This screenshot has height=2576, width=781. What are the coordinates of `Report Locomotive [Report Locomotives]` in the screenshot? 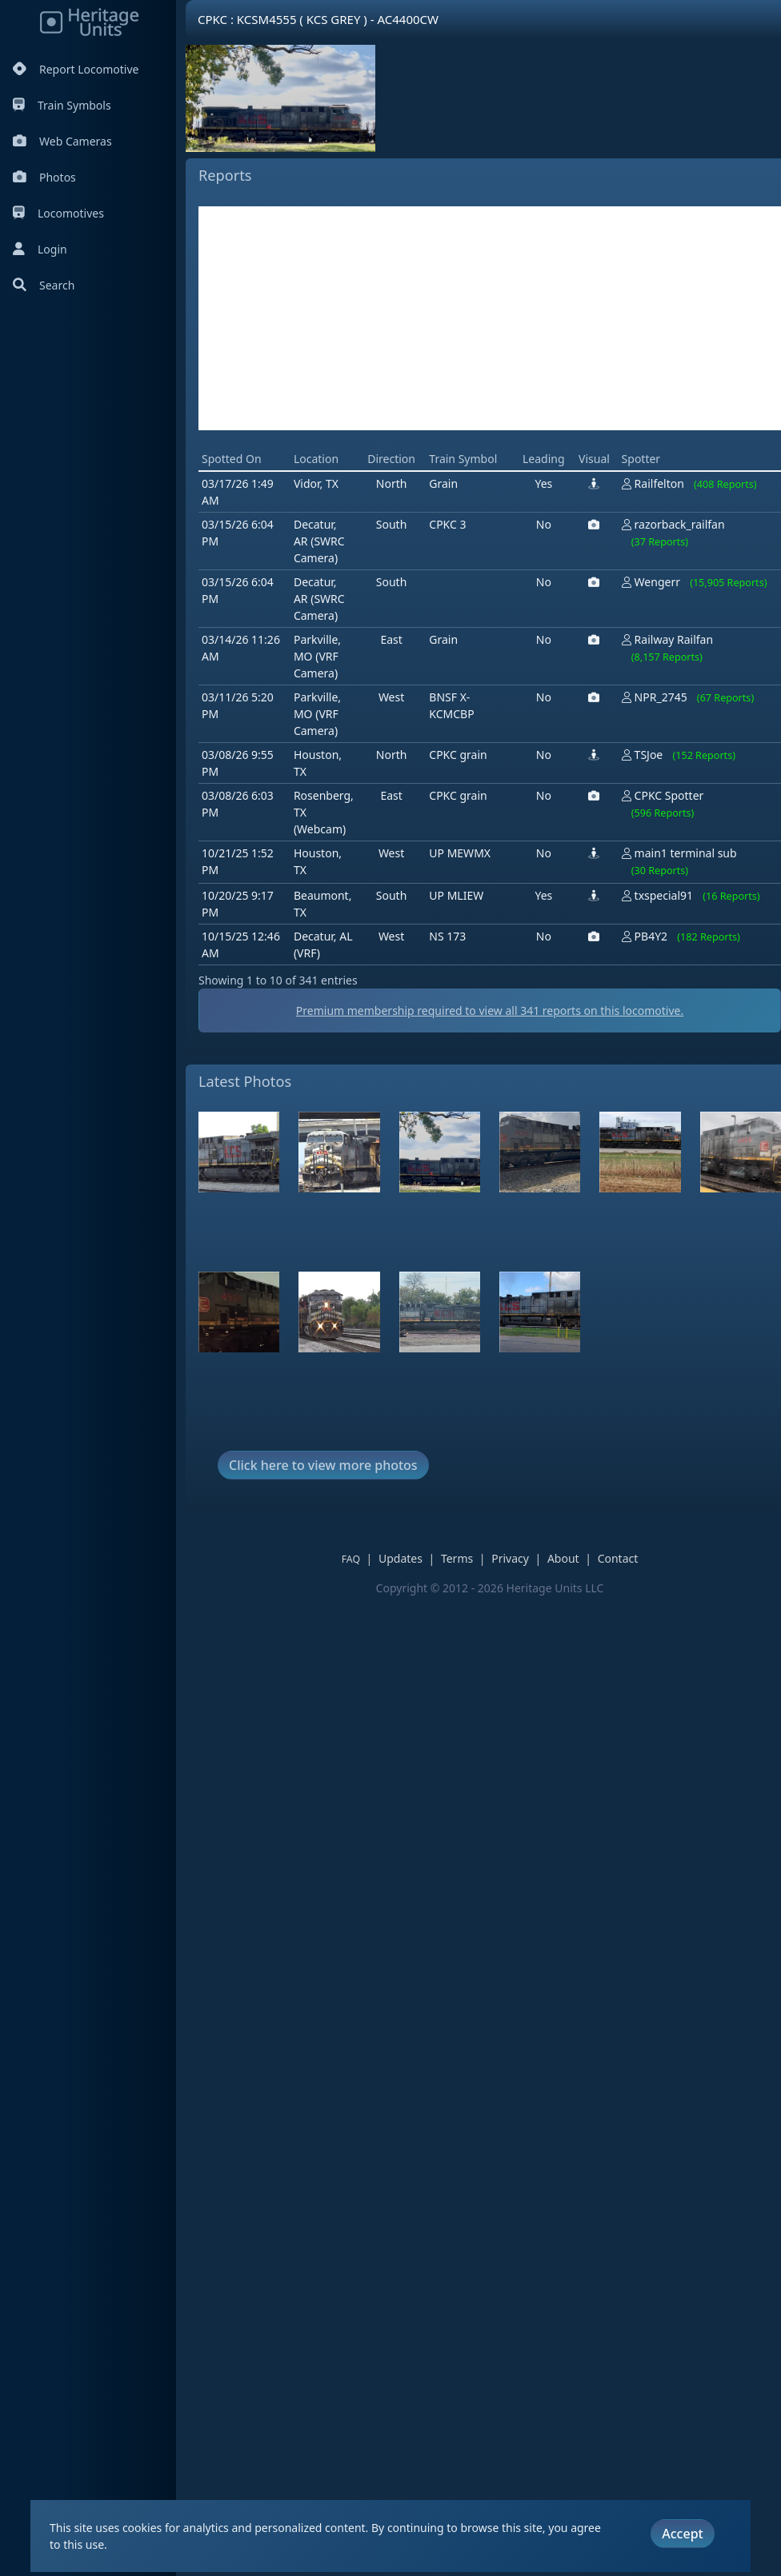 It's located at (75, 69).